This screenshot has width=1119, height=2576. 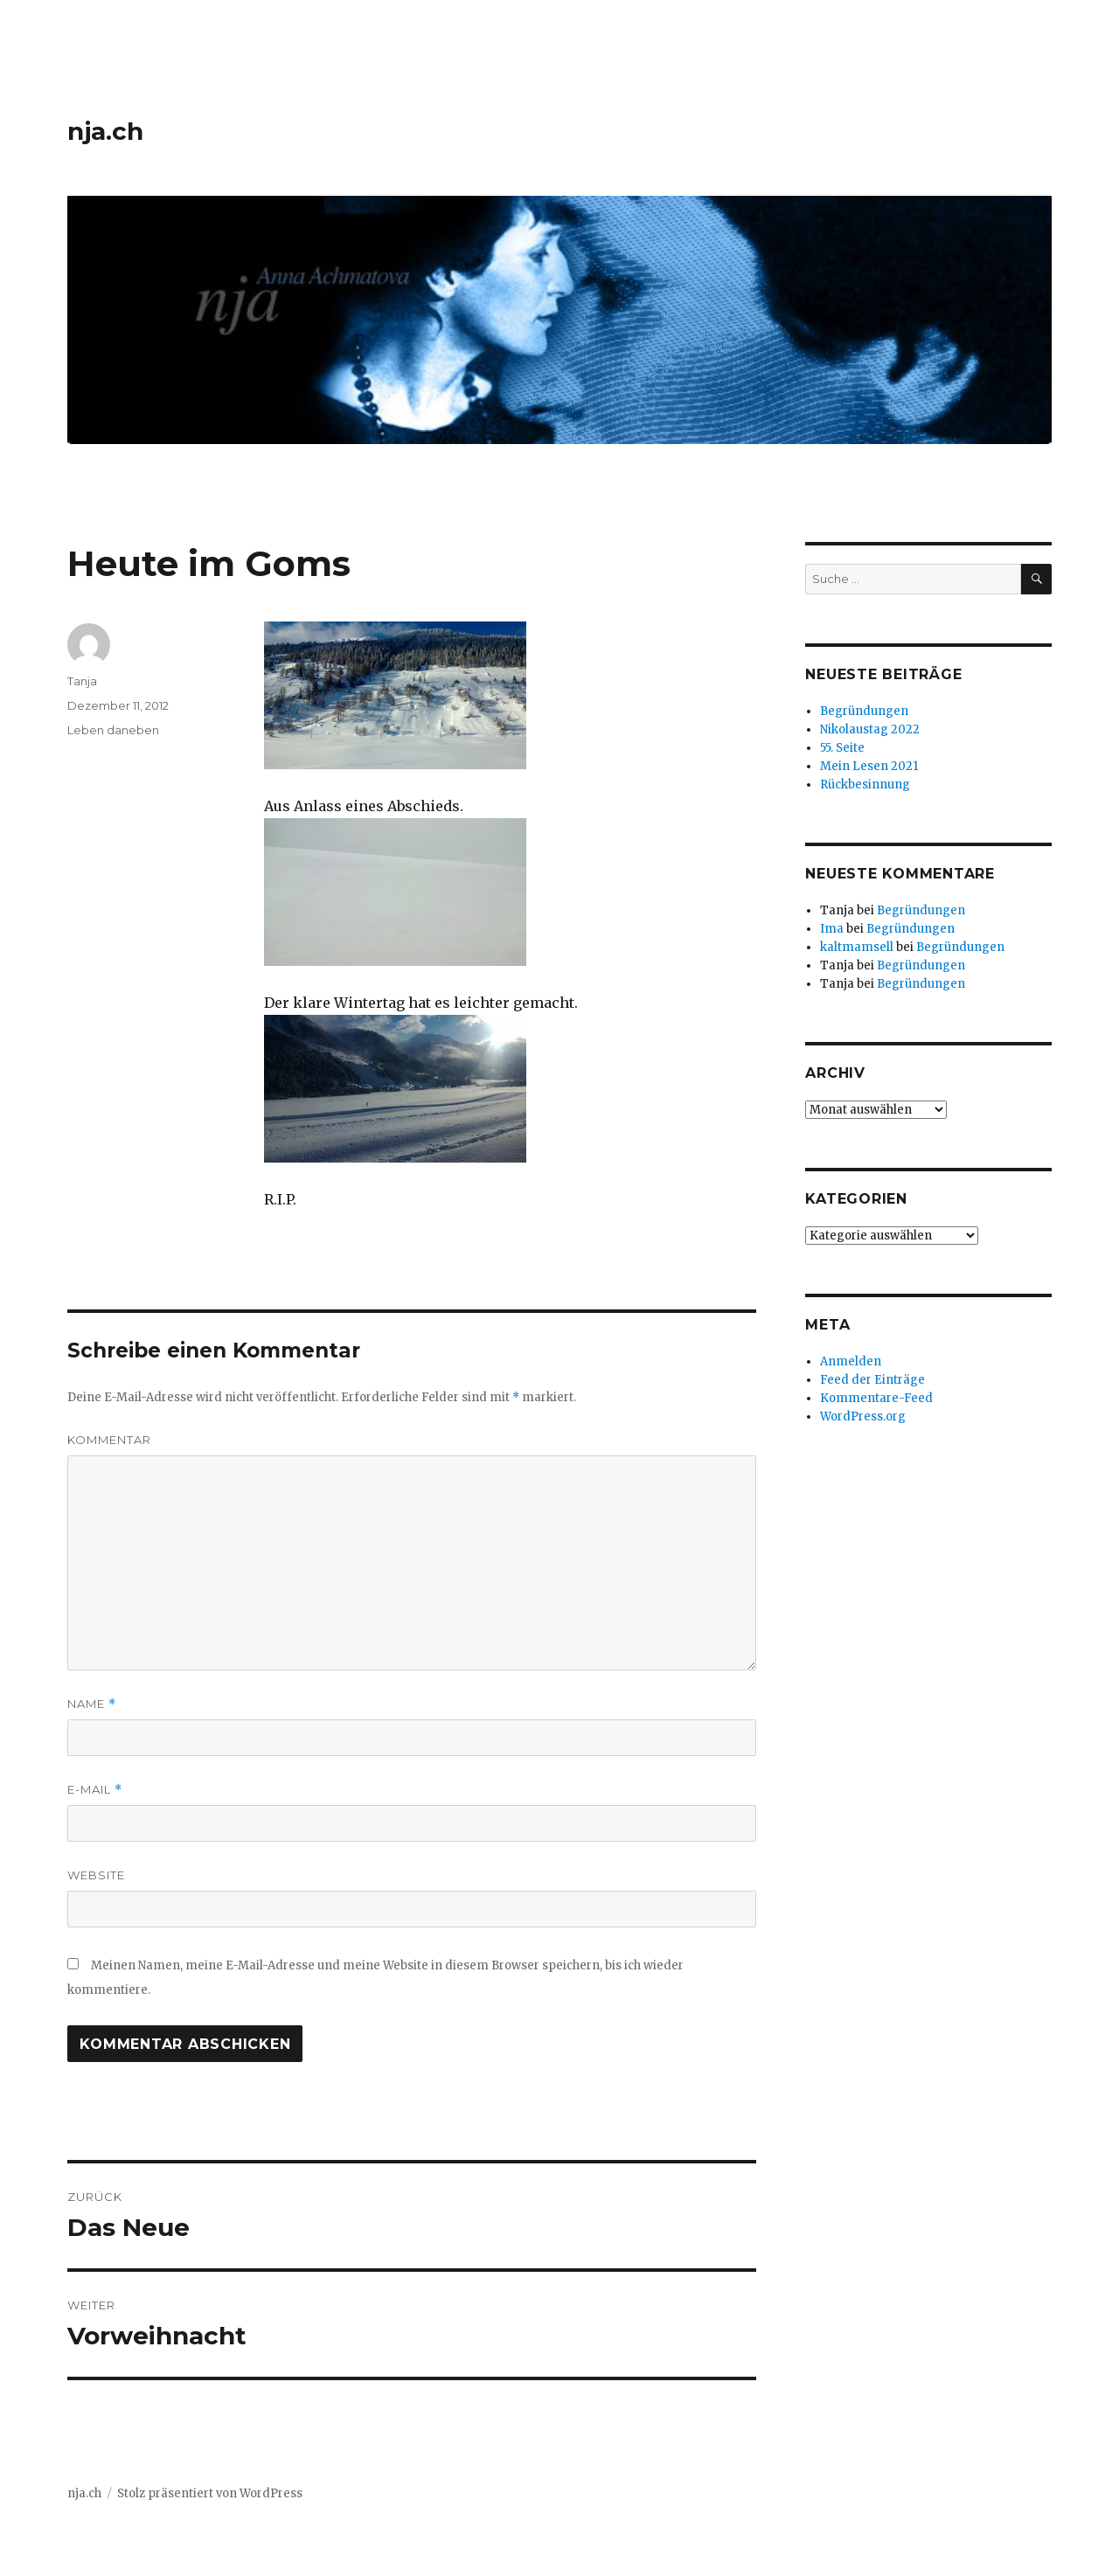 What do you see at coordinates (91, 1704) in the screenshot?
I see `Name` at bounding box center [91, 1704].